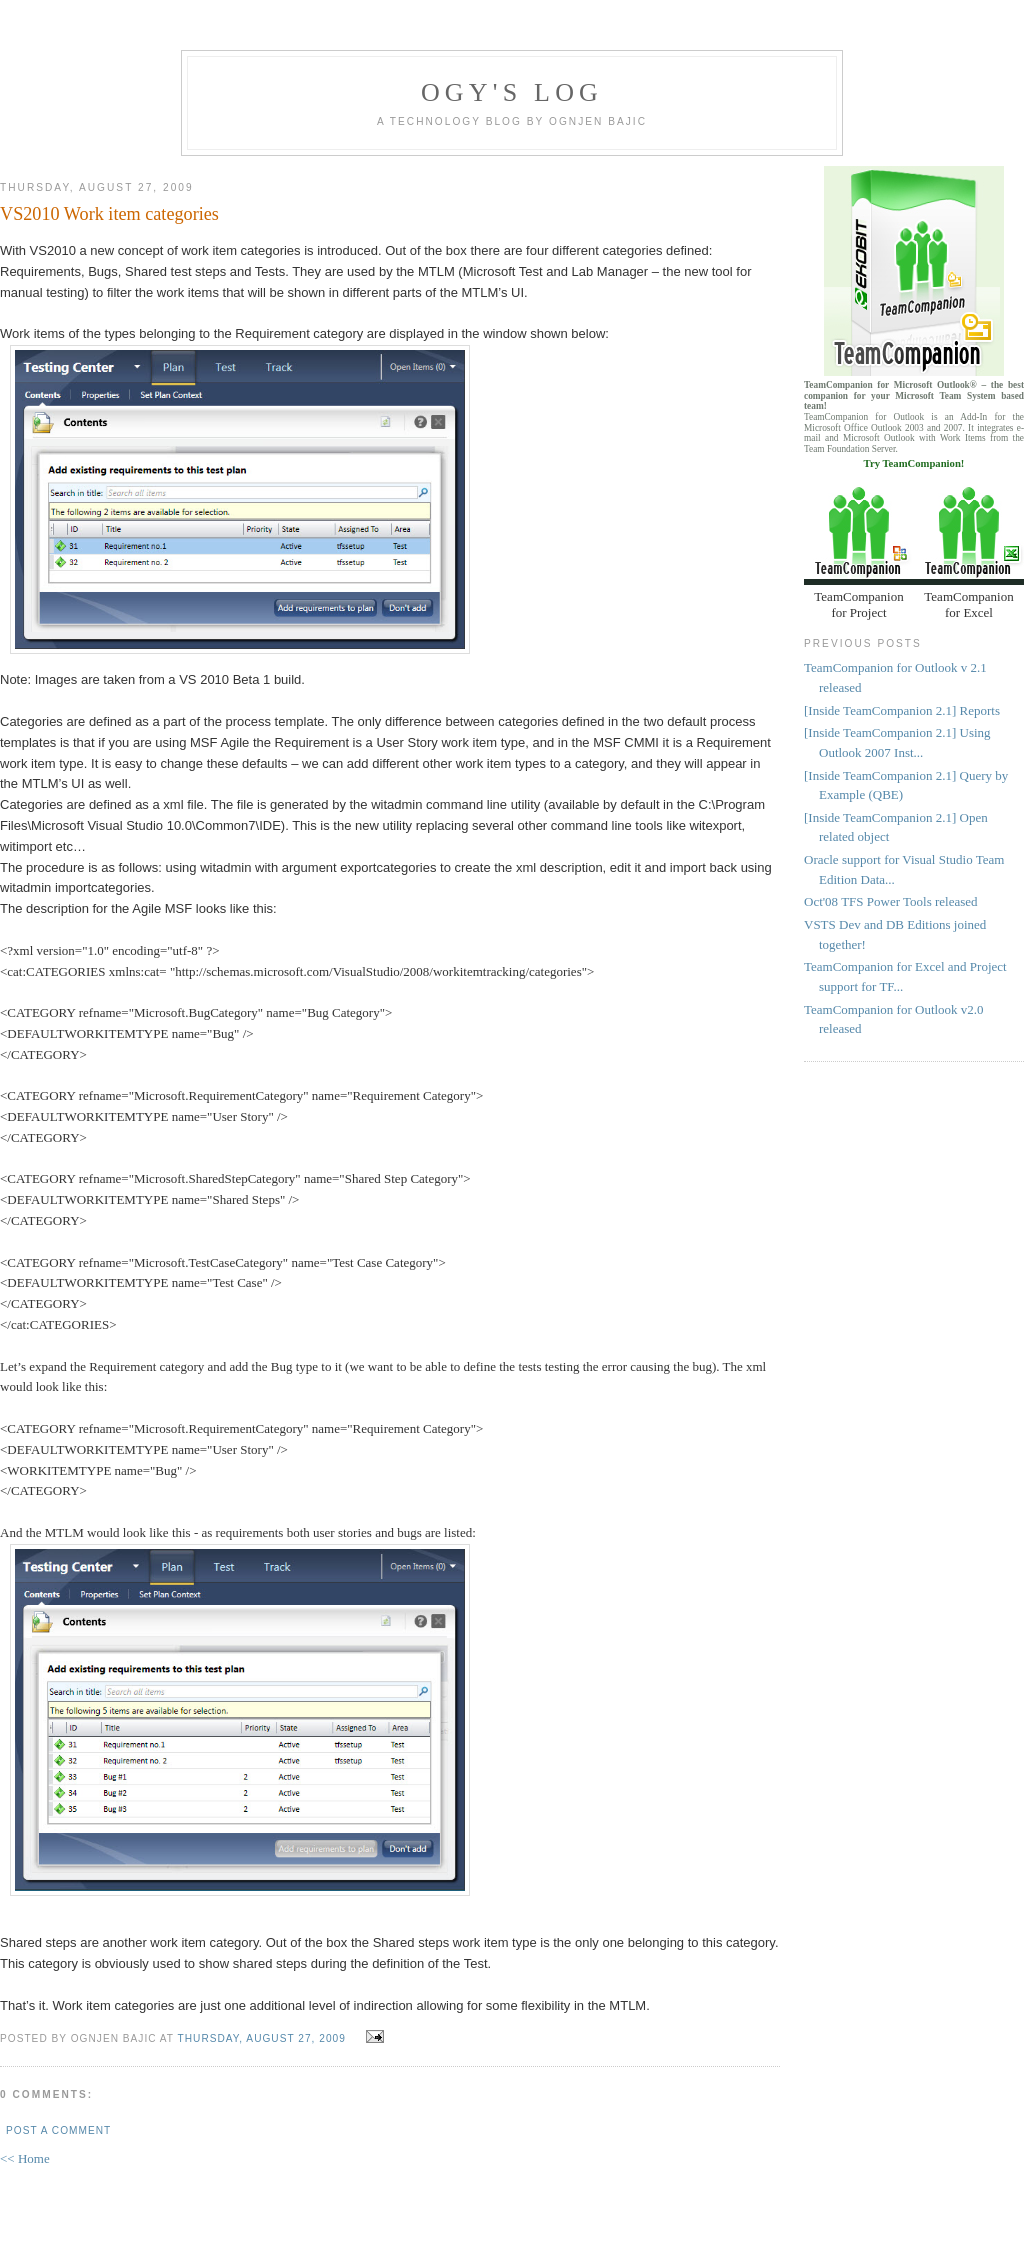 The image size is (1024, 2252). I want to click on << Home, so click(25, 2158).